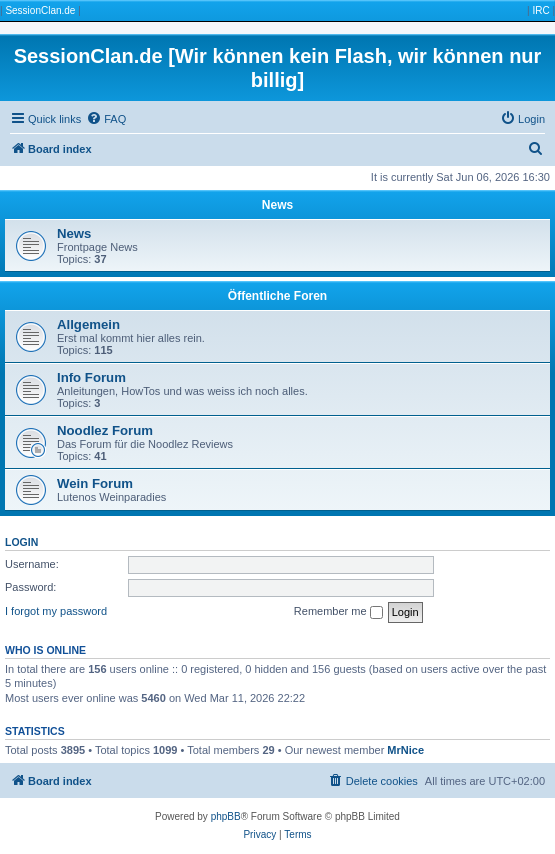 The width and height of the screenshot is (555, 854). What do you see at coordinates (88, 324) in the screenshot?
I see `Allgemein` at bounding box center [88, 324].